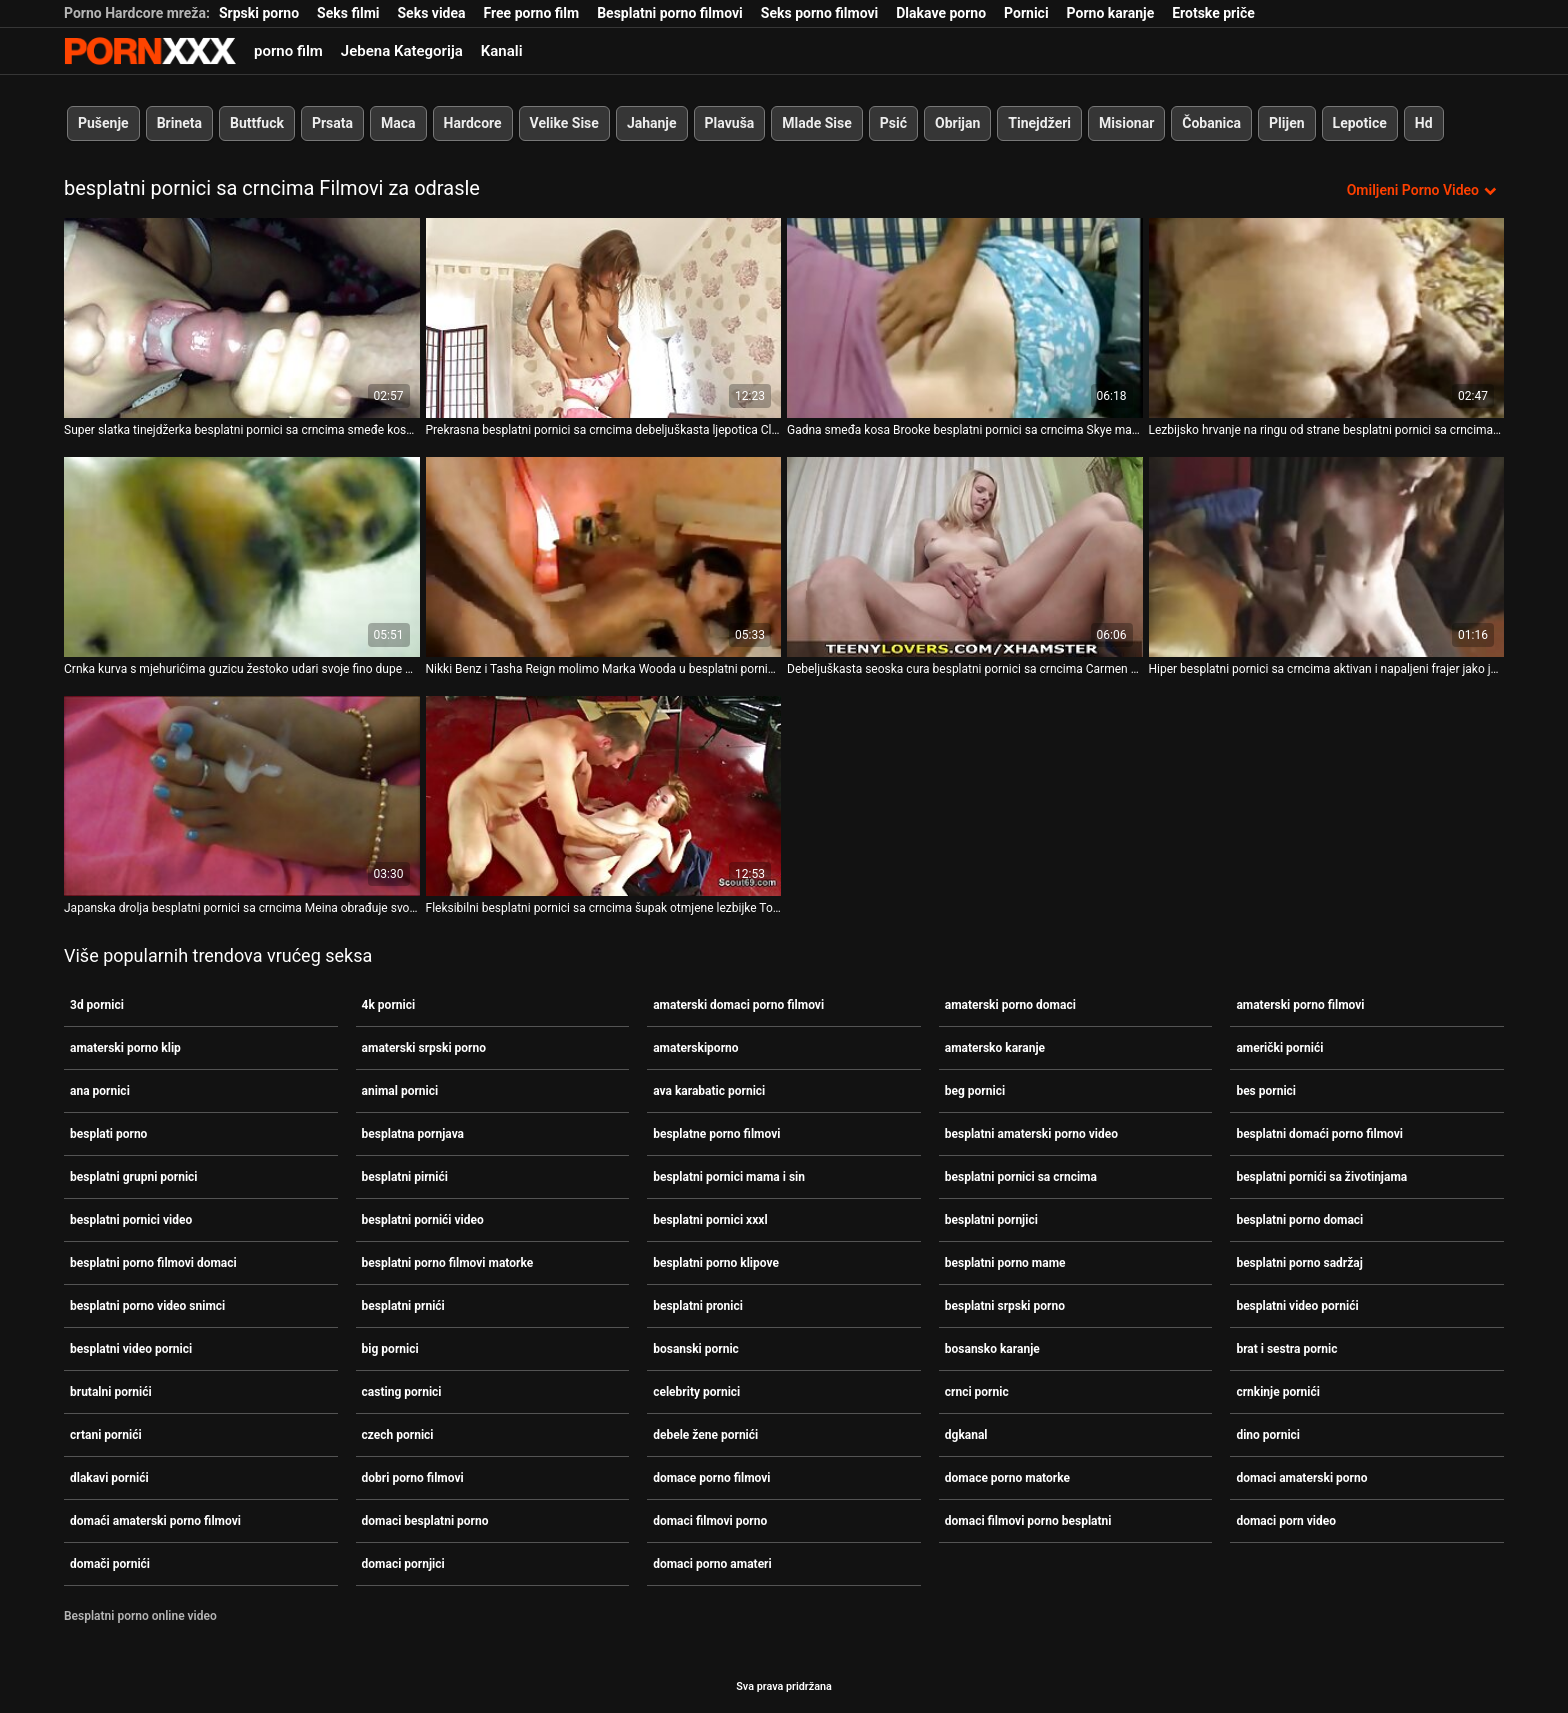 Image resolution: width=1568 pixels, height=1713 pixels. What do you see at coordinates (1031, 1134) in the screenshot?
I see `besplatni amaterski porno video` at bounding box center [1031, 1134].